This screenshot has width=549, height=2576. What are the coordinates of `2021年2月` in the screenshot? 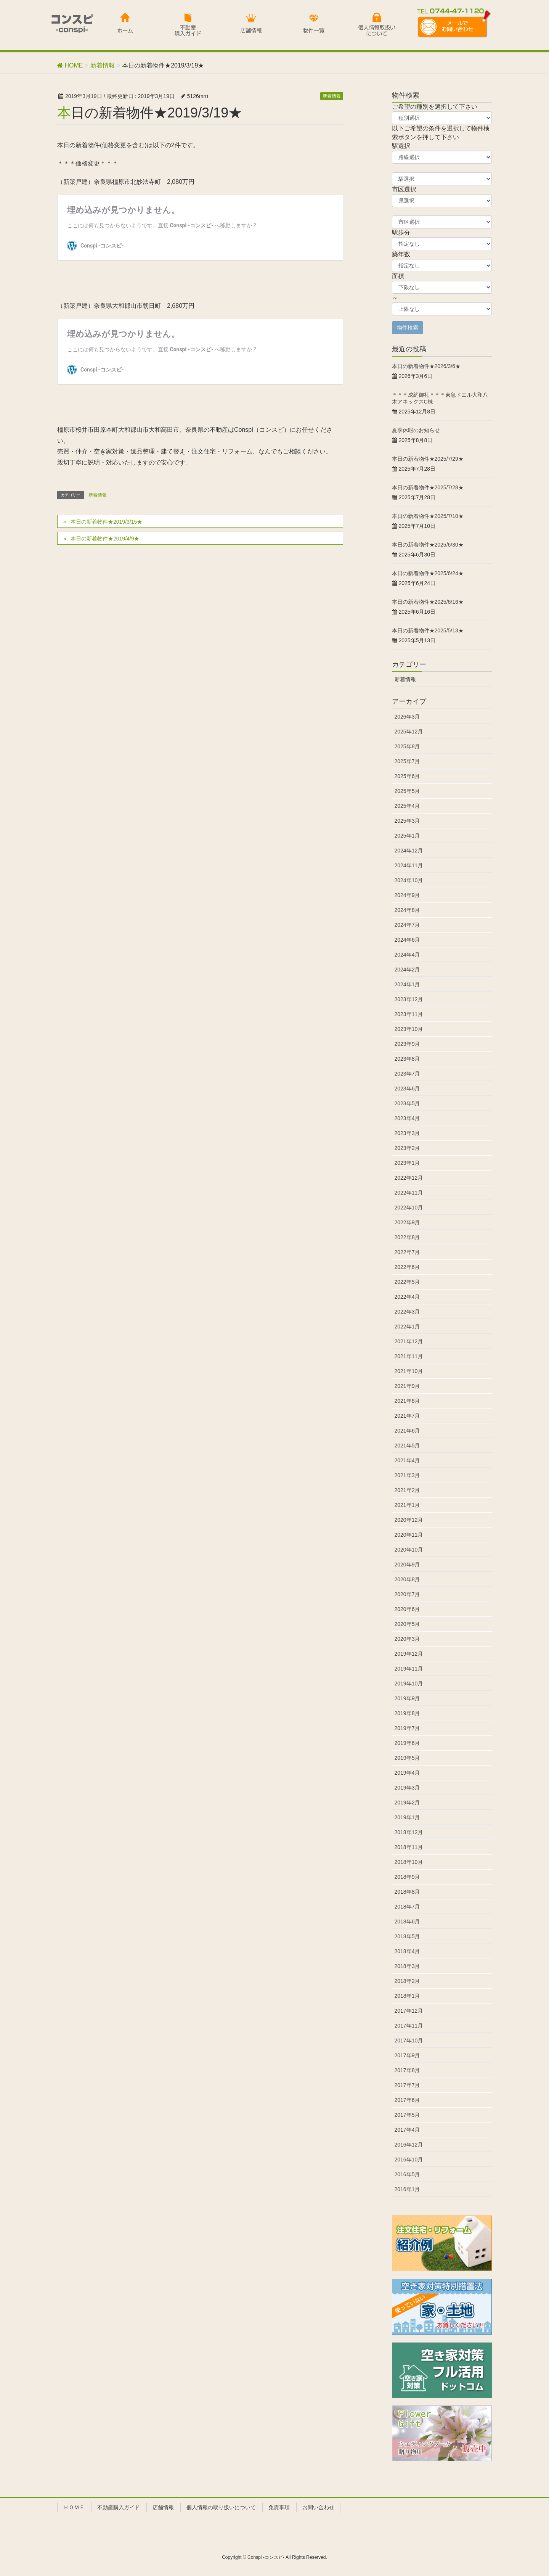 It's located at (407, 1490).